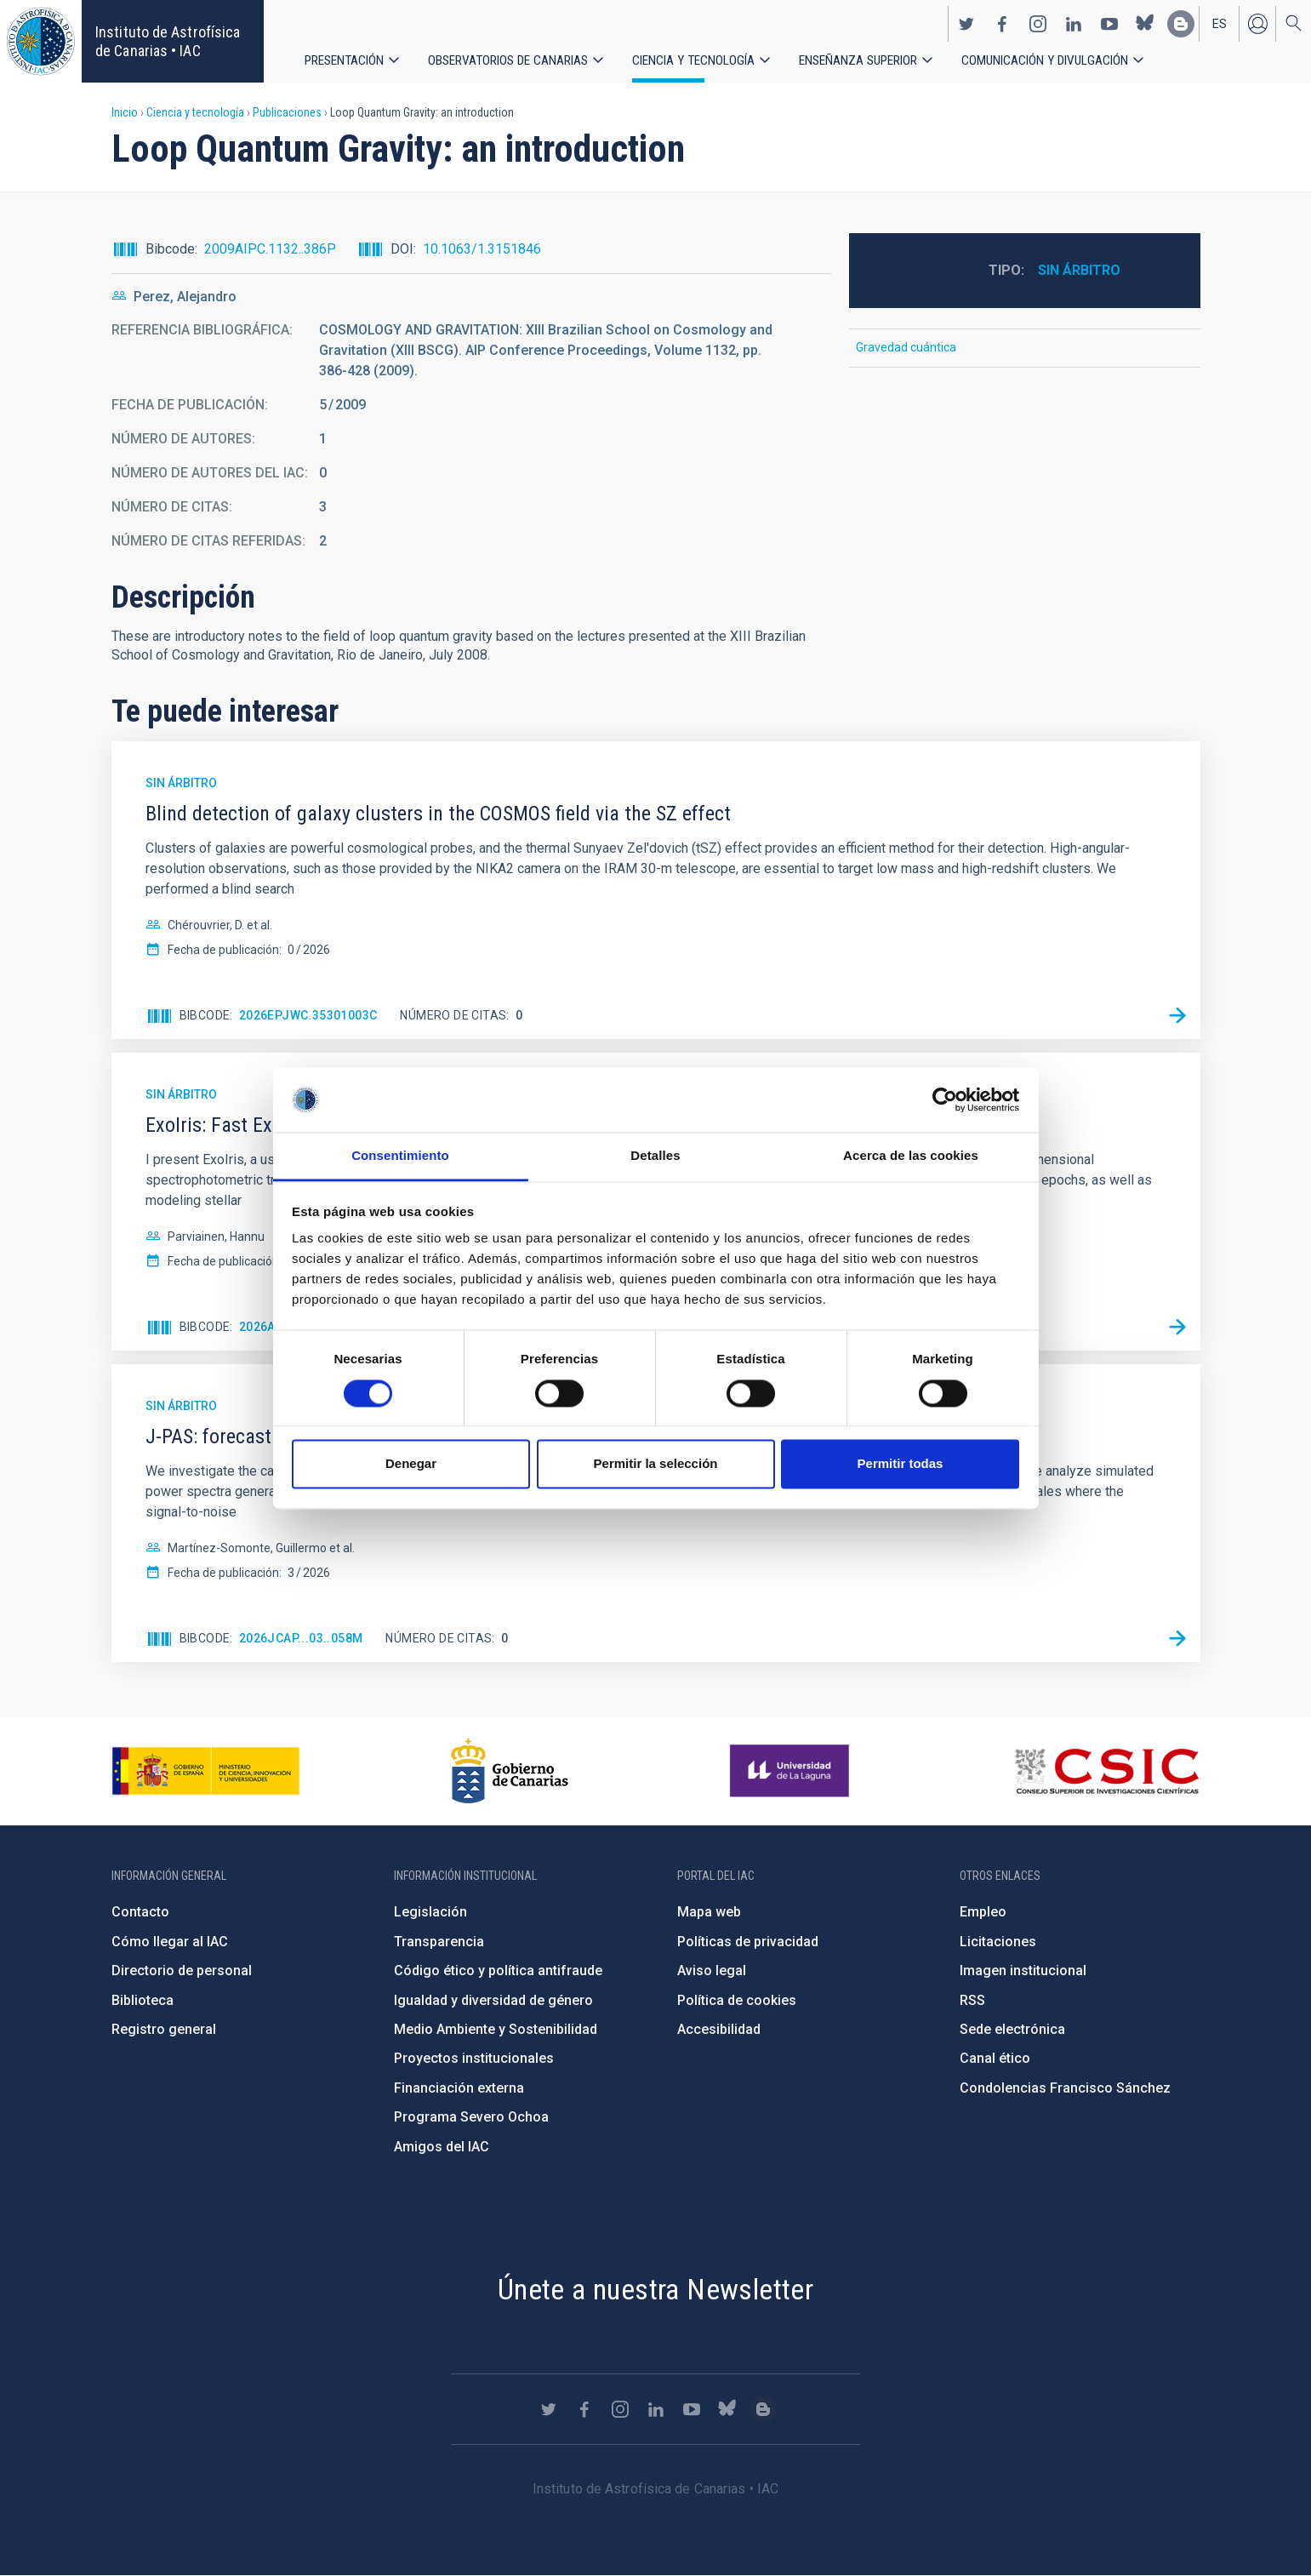 The image size is (1311, 2576). I want to click on https://www.iac.es/es/blog/vialactea, so click(1181, 22).